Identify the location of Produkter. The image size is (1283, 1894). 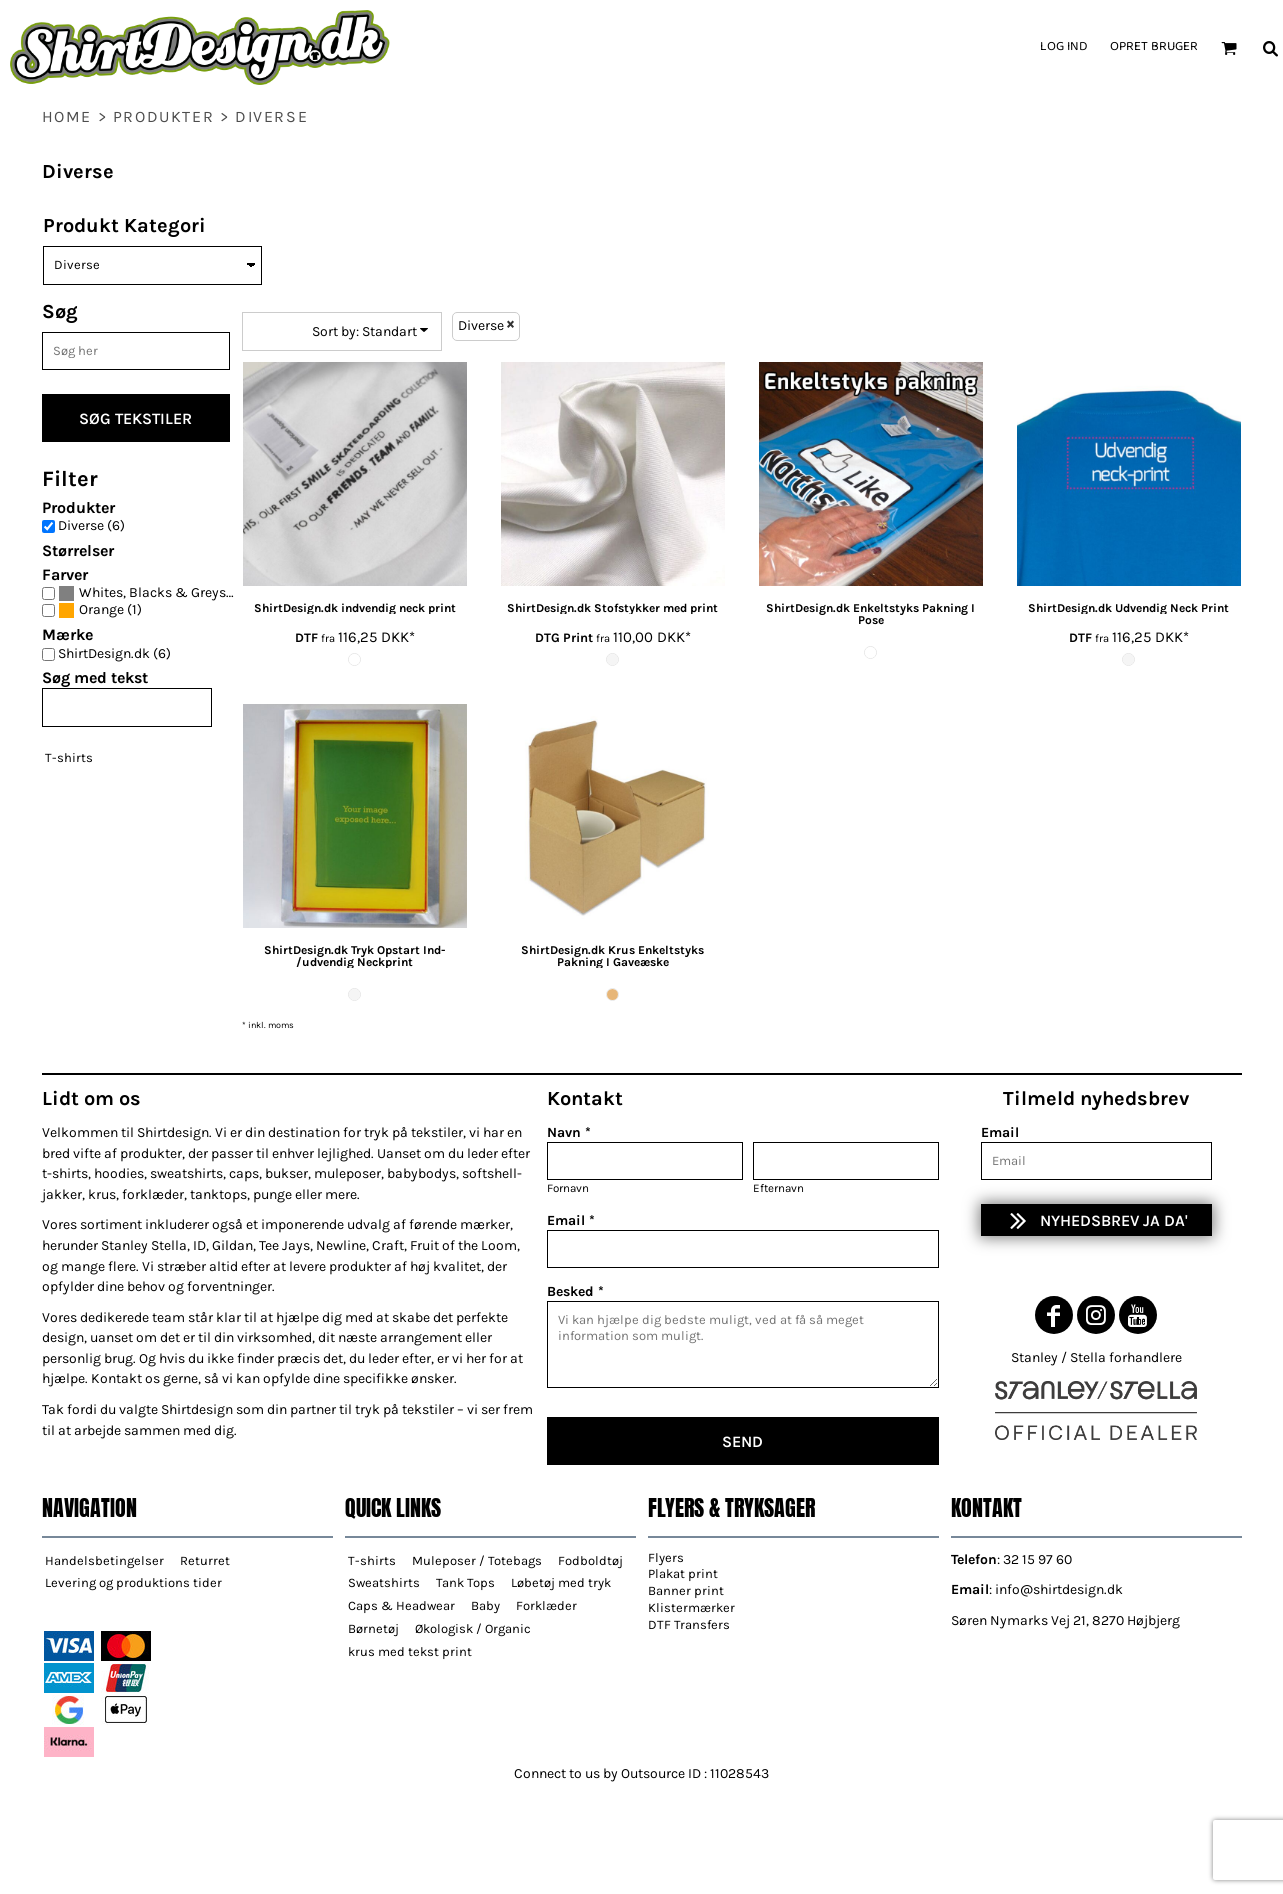
(163, 116).